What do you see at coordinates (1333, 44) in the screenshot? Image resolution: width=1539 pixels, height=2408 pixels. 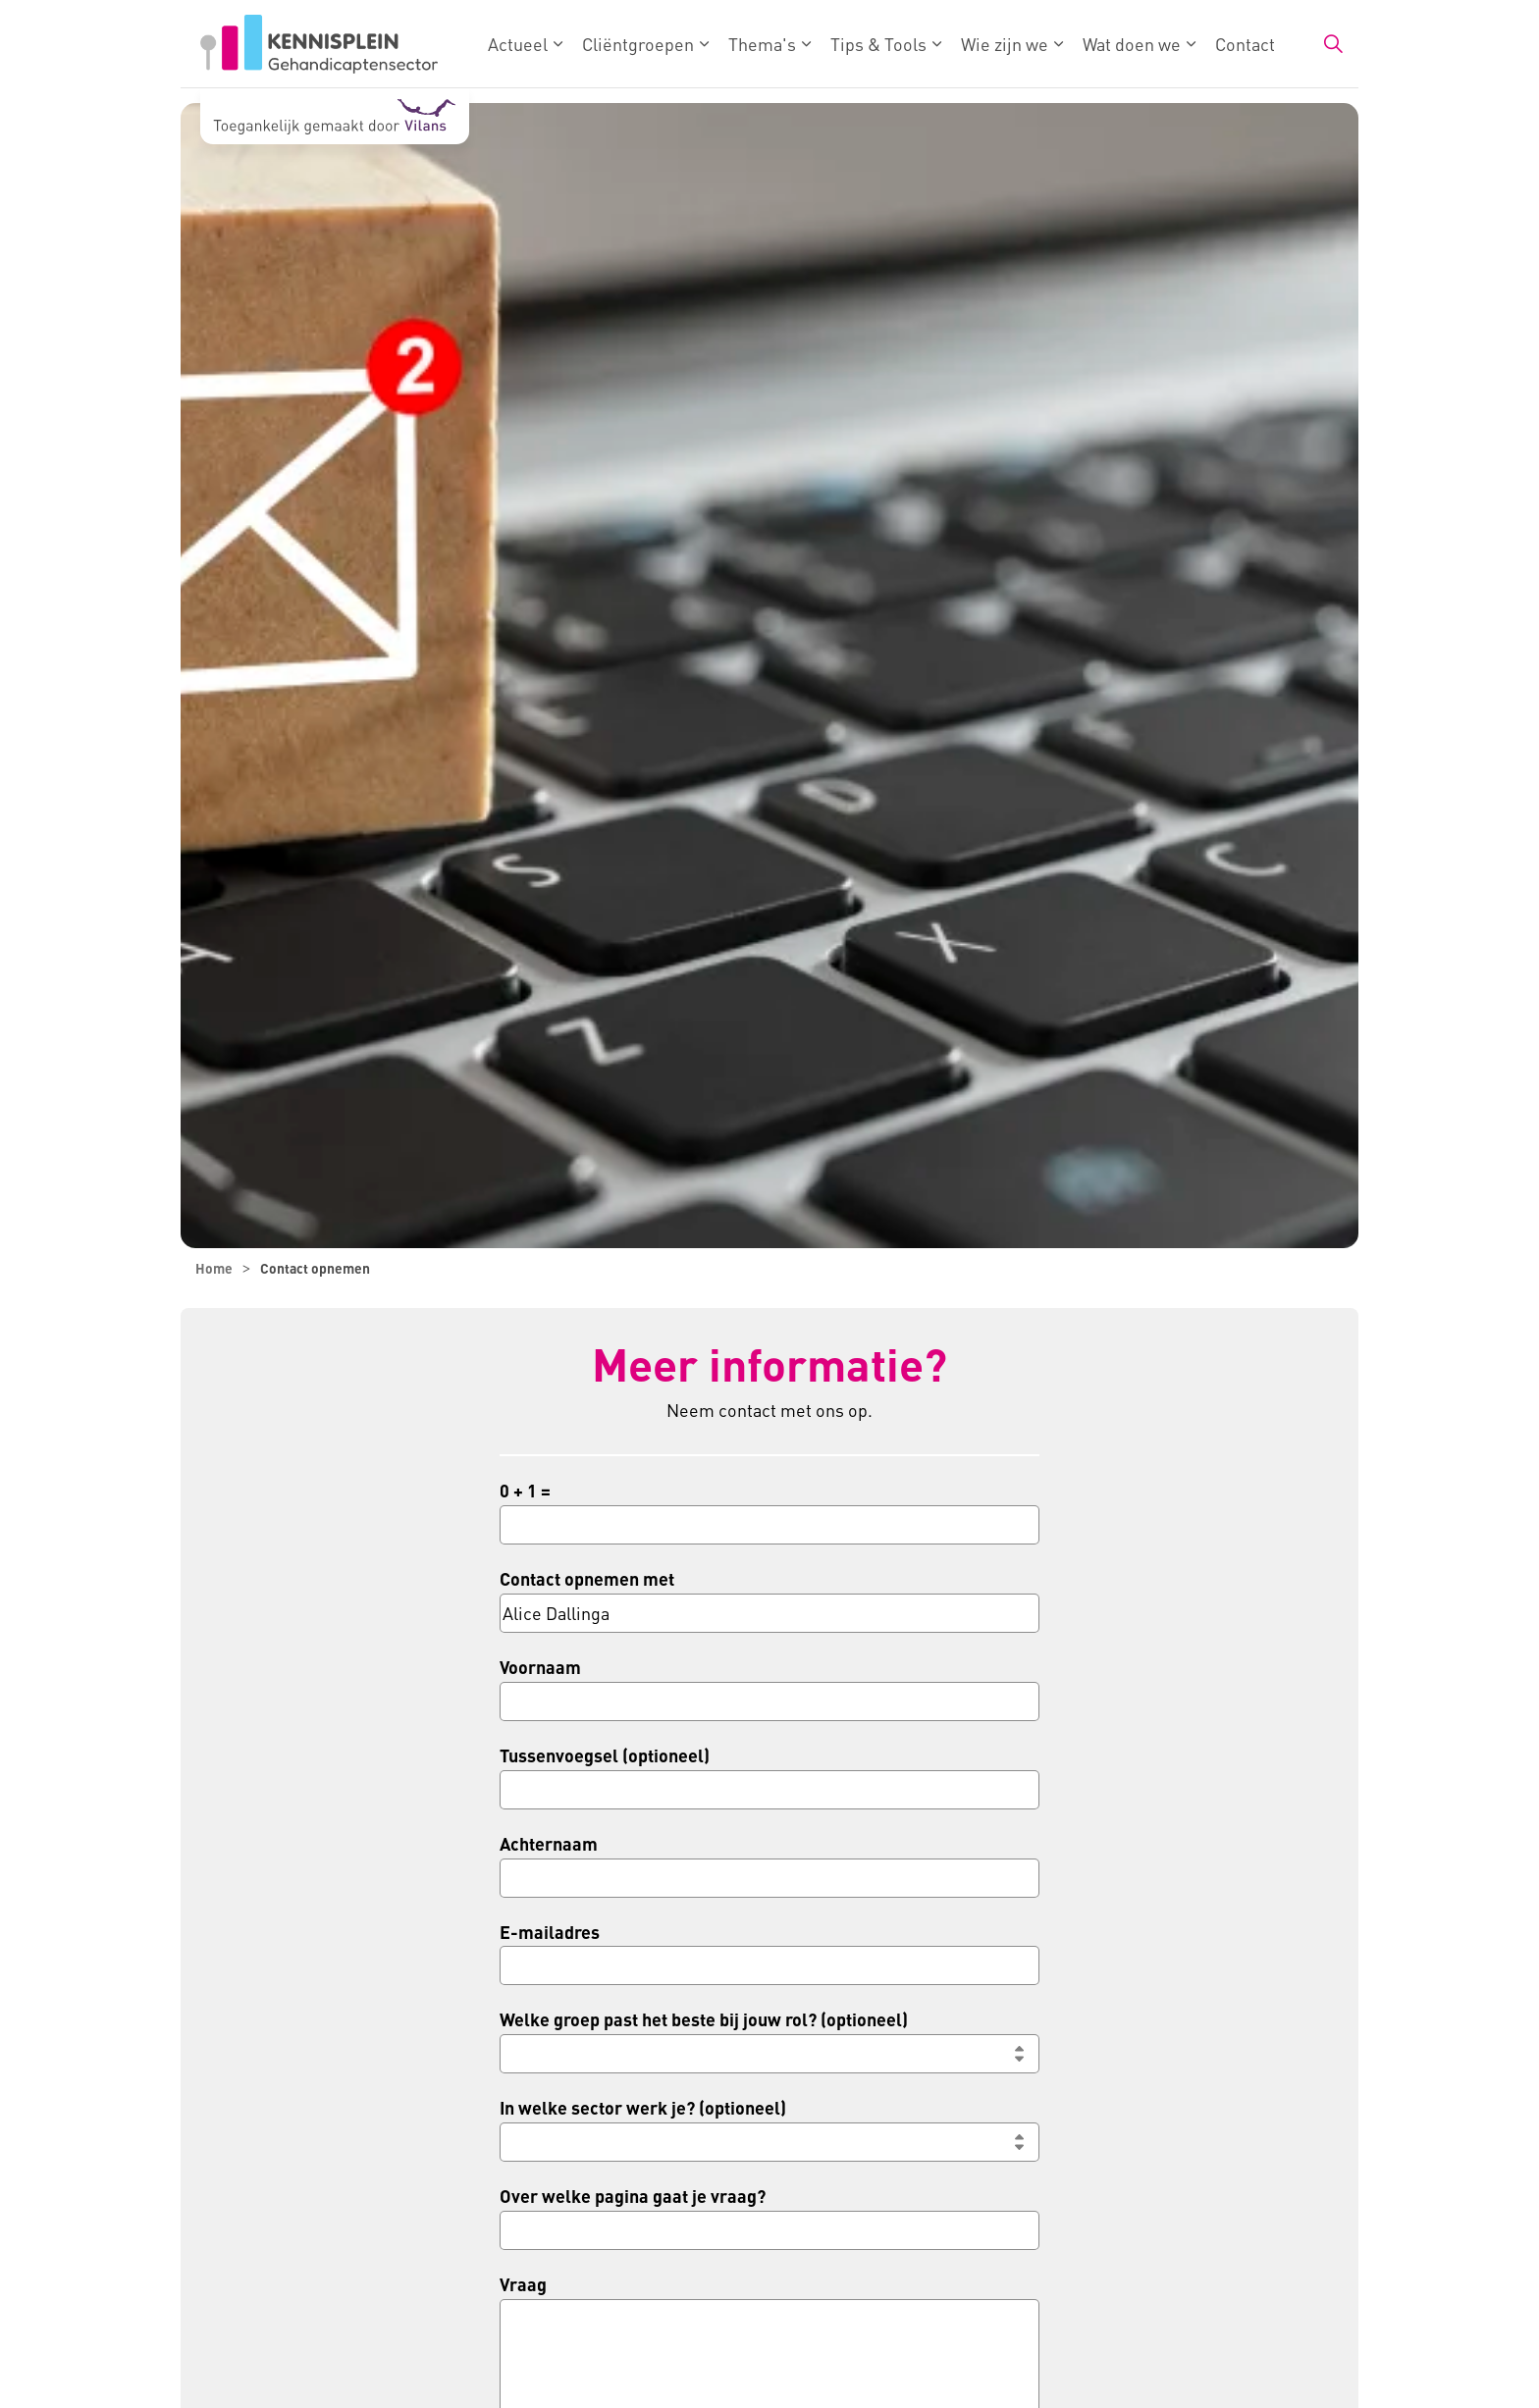 I see `[Zoekbalk in/uitklappen]` at bounding box center [1333, 44].